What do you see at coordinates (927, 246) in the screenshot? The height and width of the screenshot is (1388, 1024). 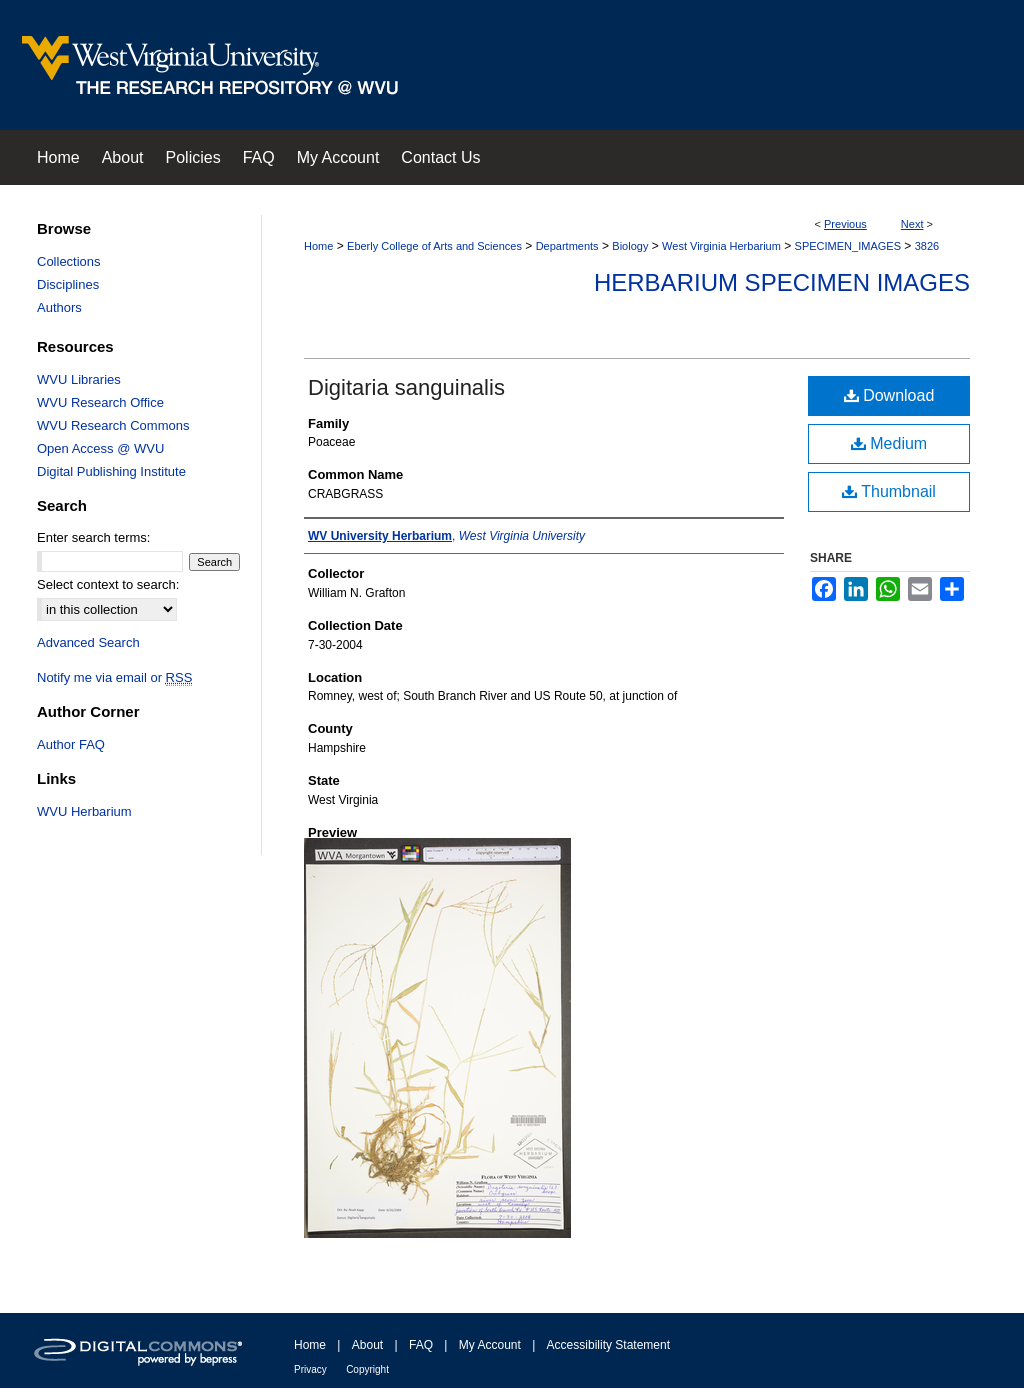 I see `3826` at bounding box center [927, 246].